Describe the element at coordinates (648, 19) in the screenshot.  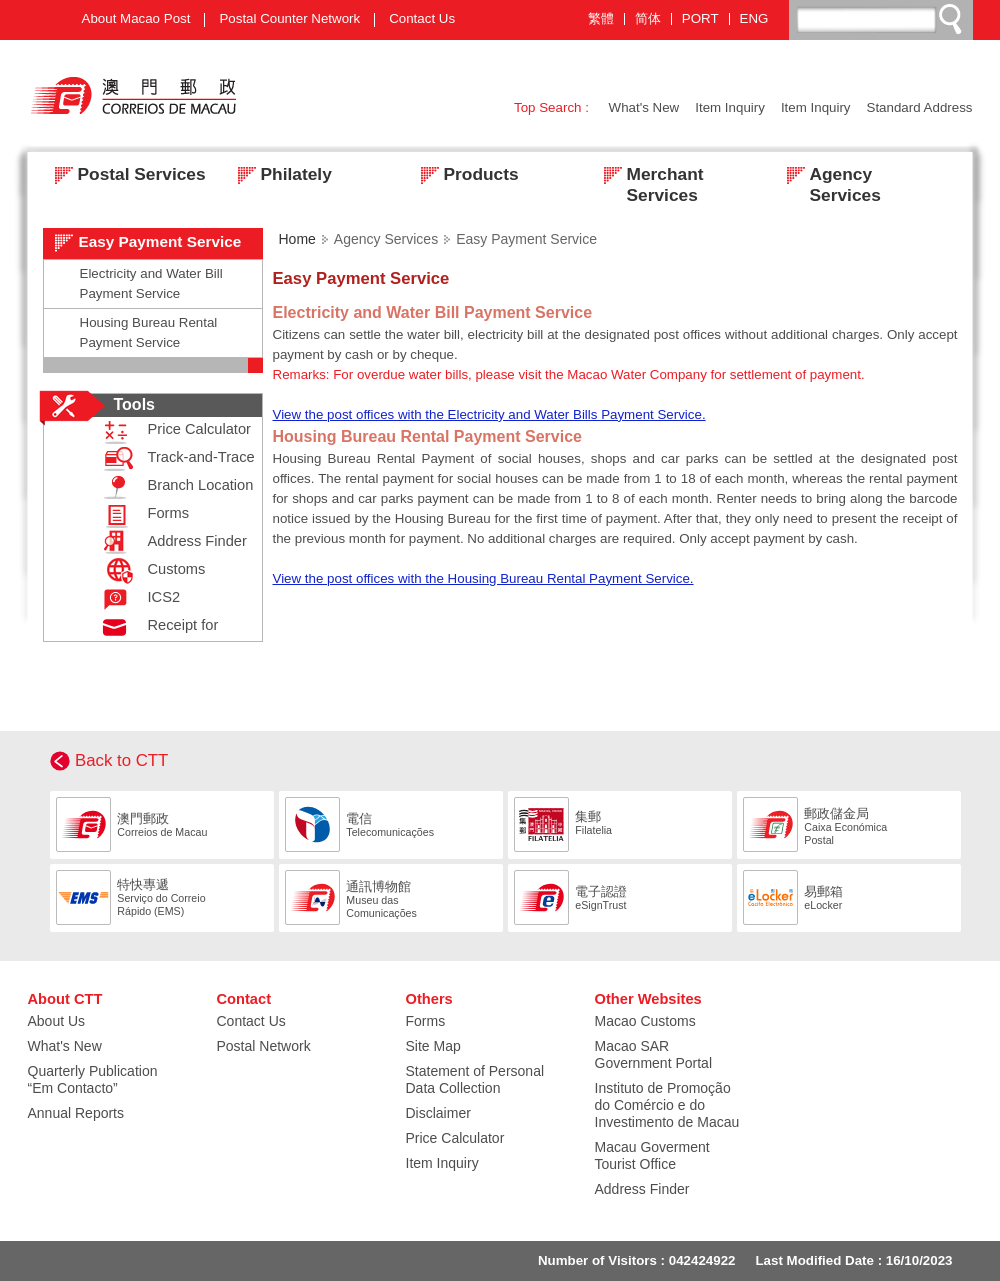
I see `简体` at that location.